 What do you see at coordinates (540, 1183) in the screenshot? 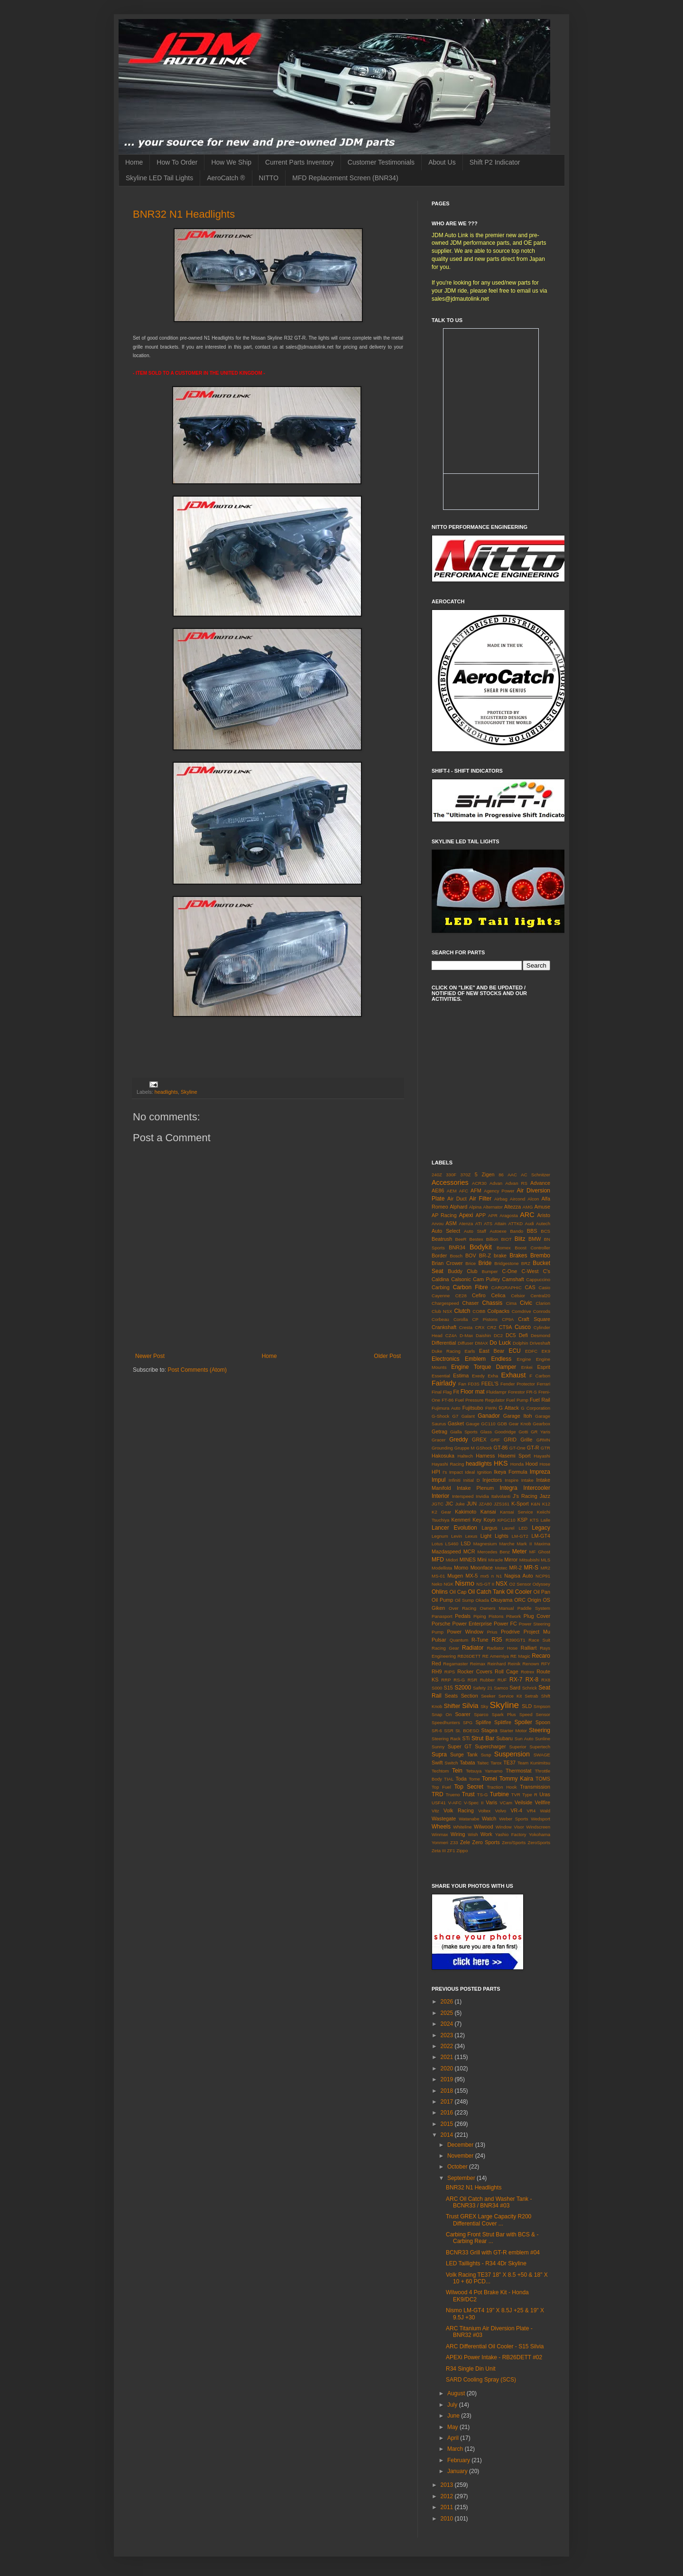
I see `Advance` at bounding box center [540, 1183].